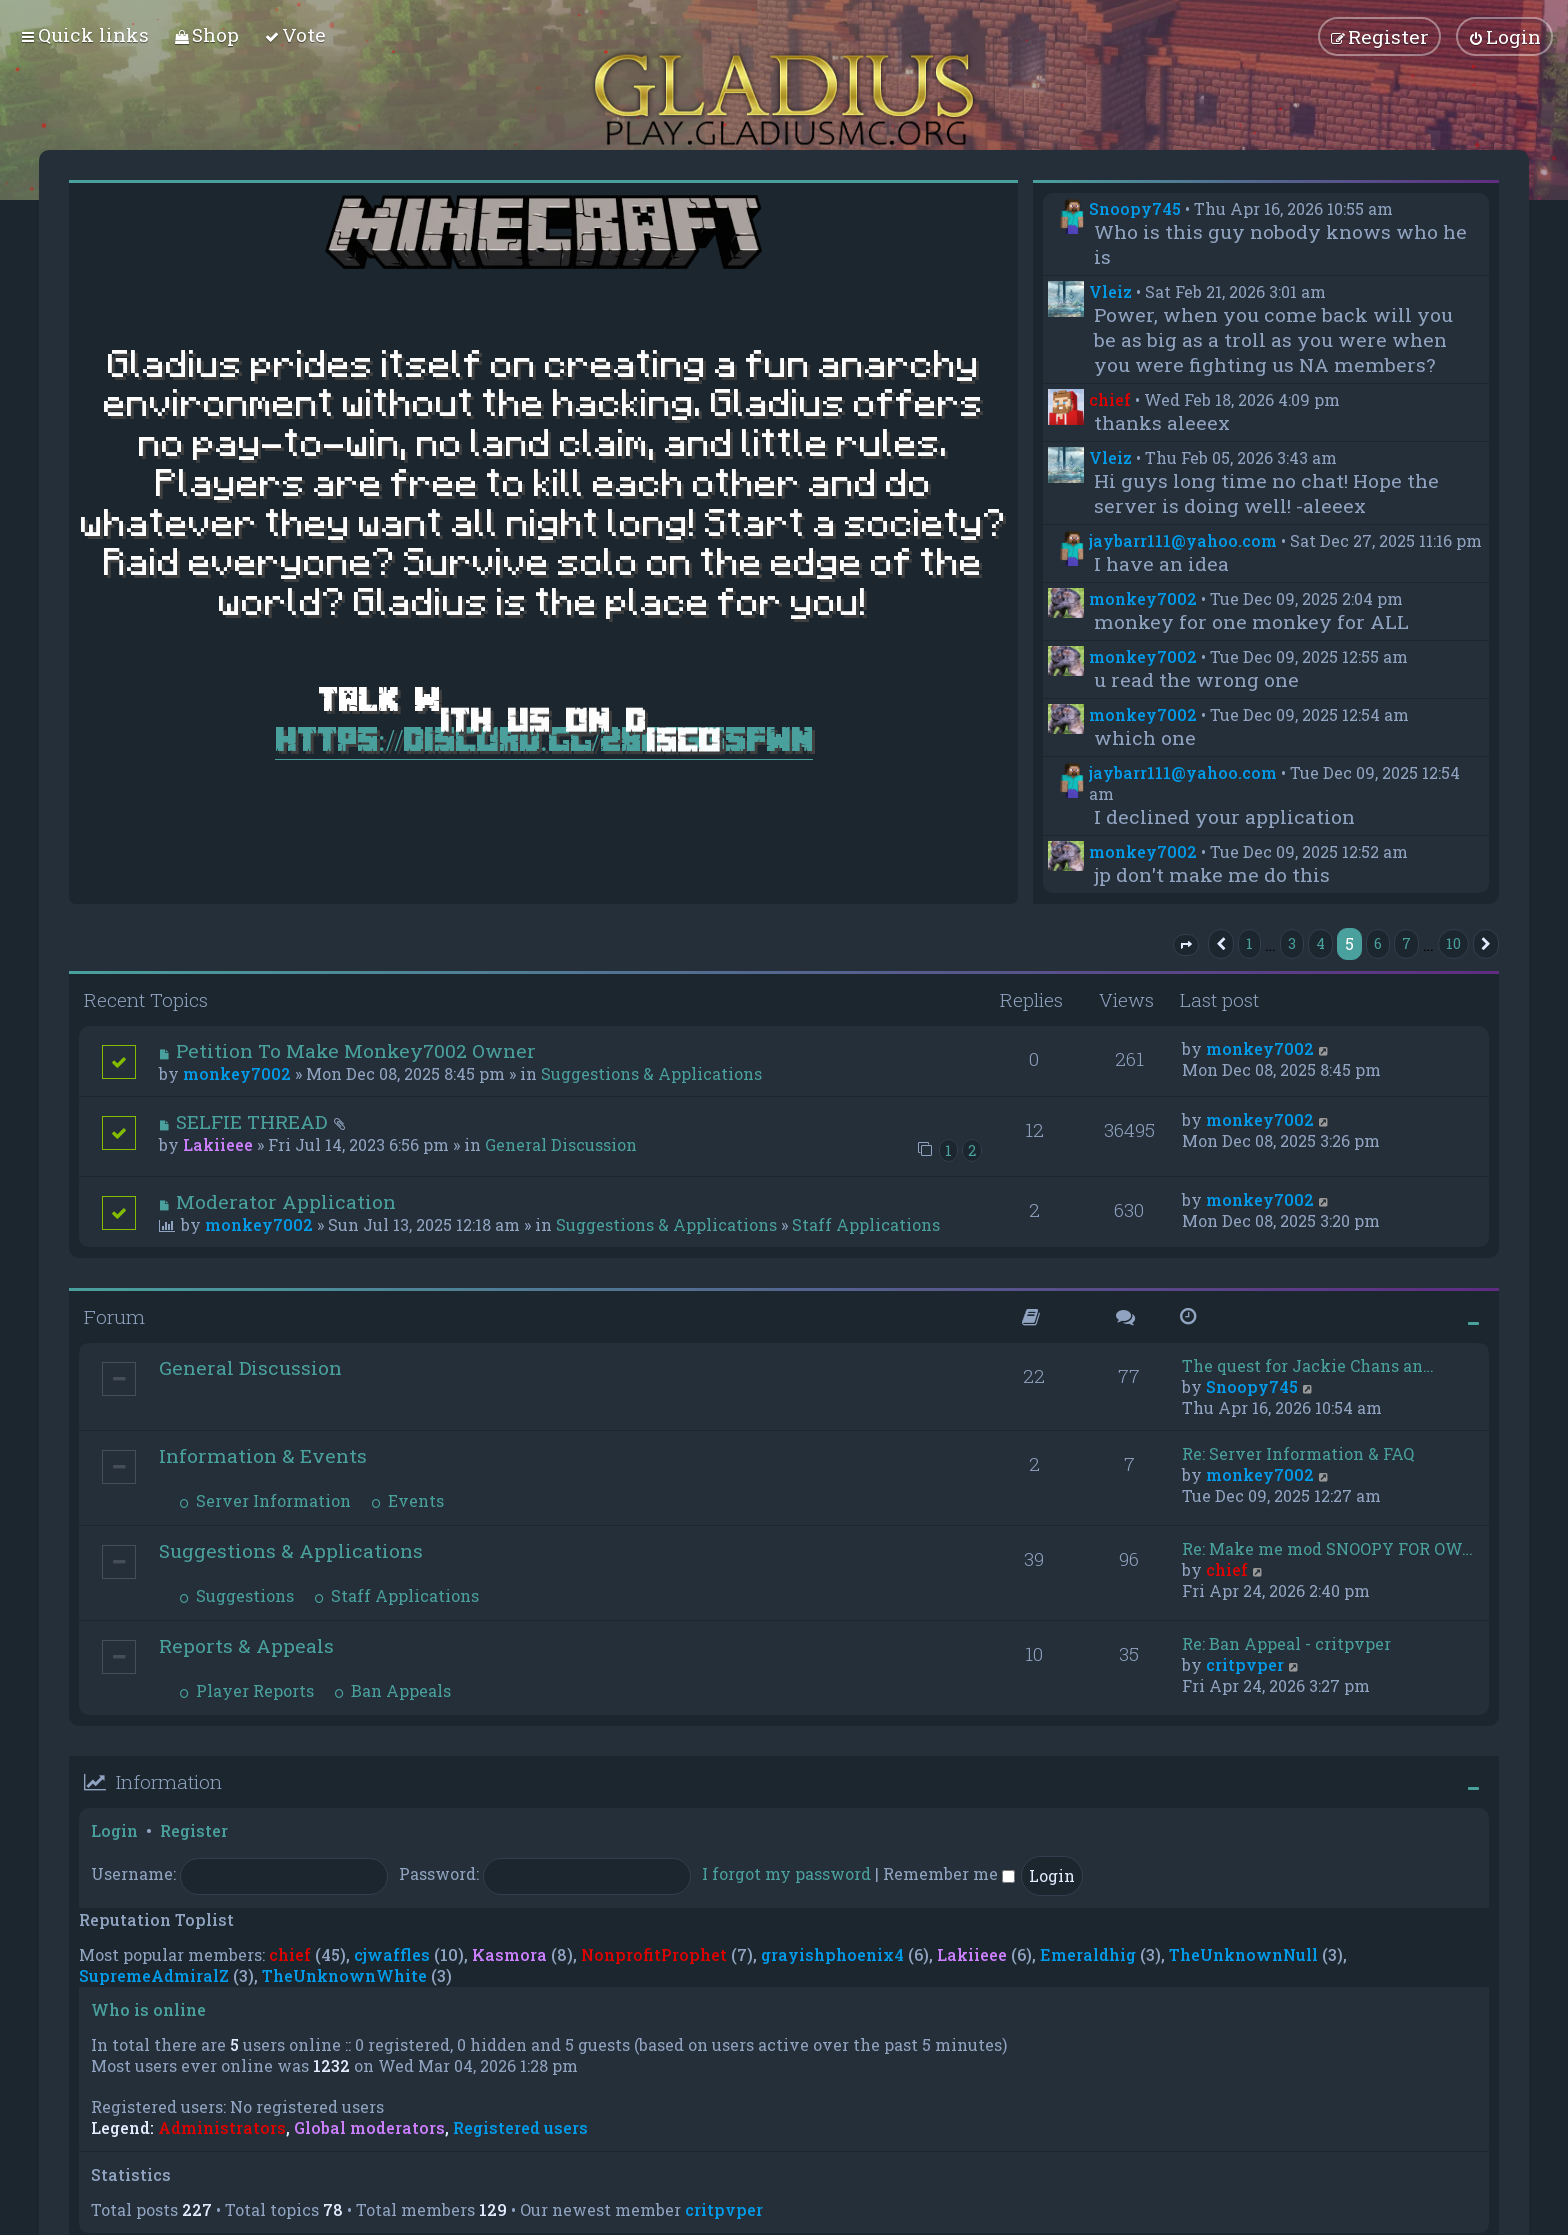 Image resolution: width=1568 pixels, height=2235 pixels. I want to click on Petition To Make Monkey7002 Owner, so click(356, 1050).